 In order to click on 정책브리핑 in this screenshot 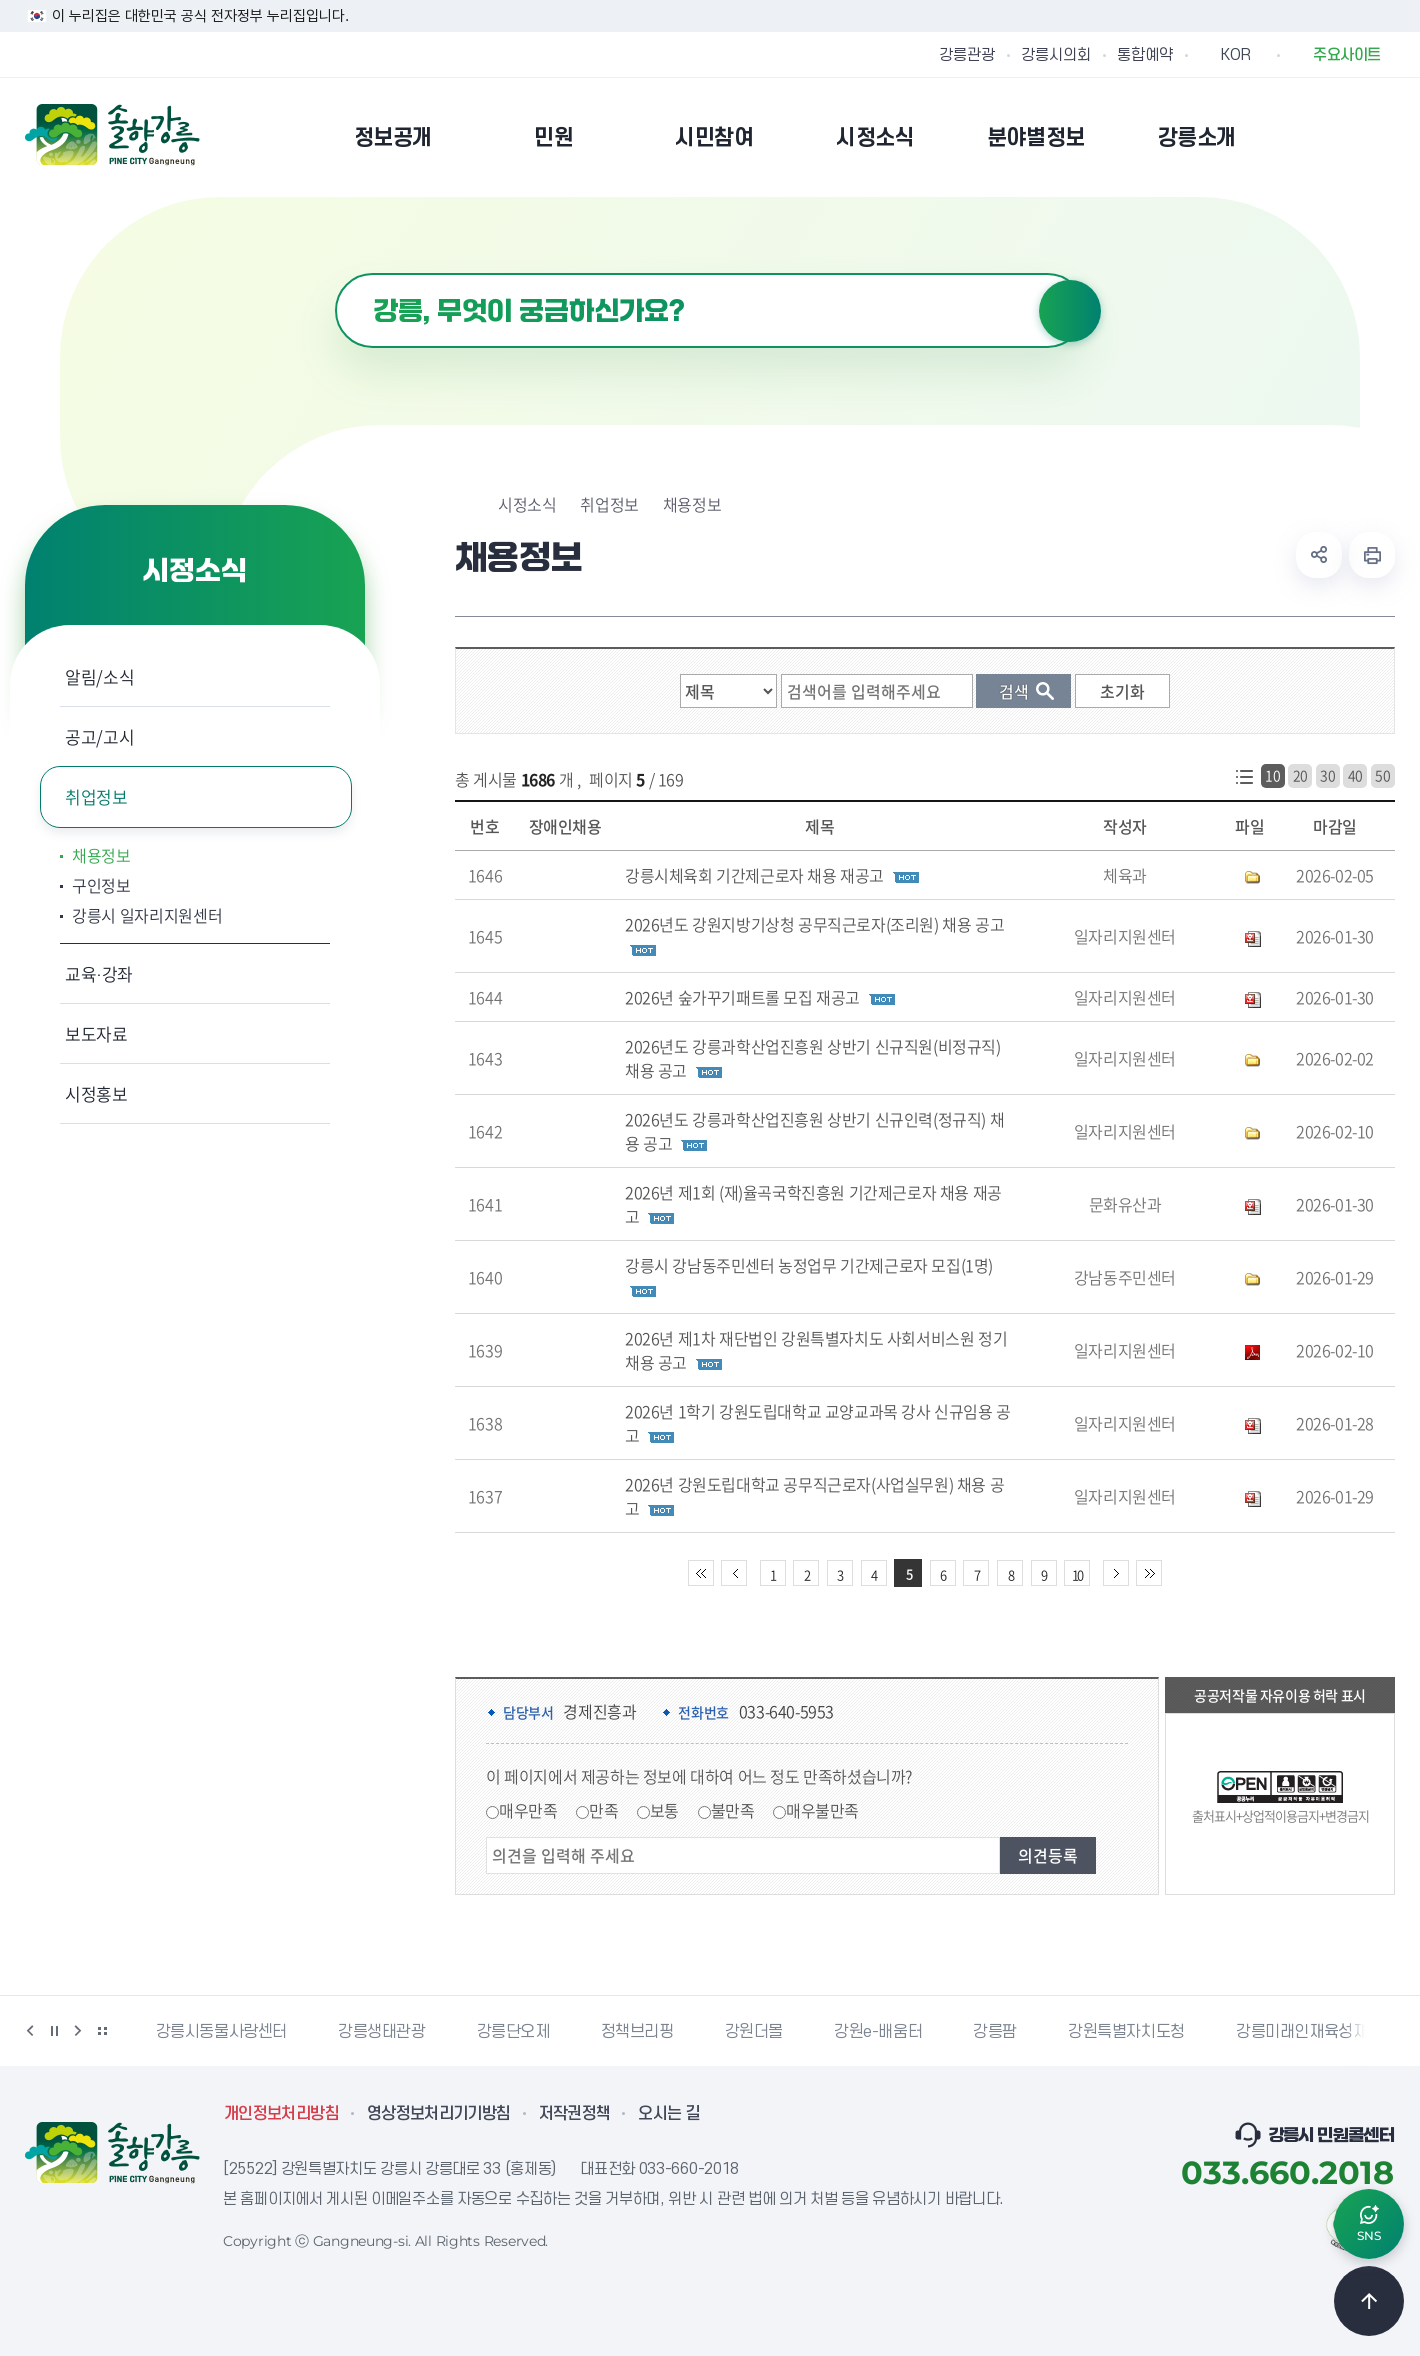, I will do `click(637, 2032)`.